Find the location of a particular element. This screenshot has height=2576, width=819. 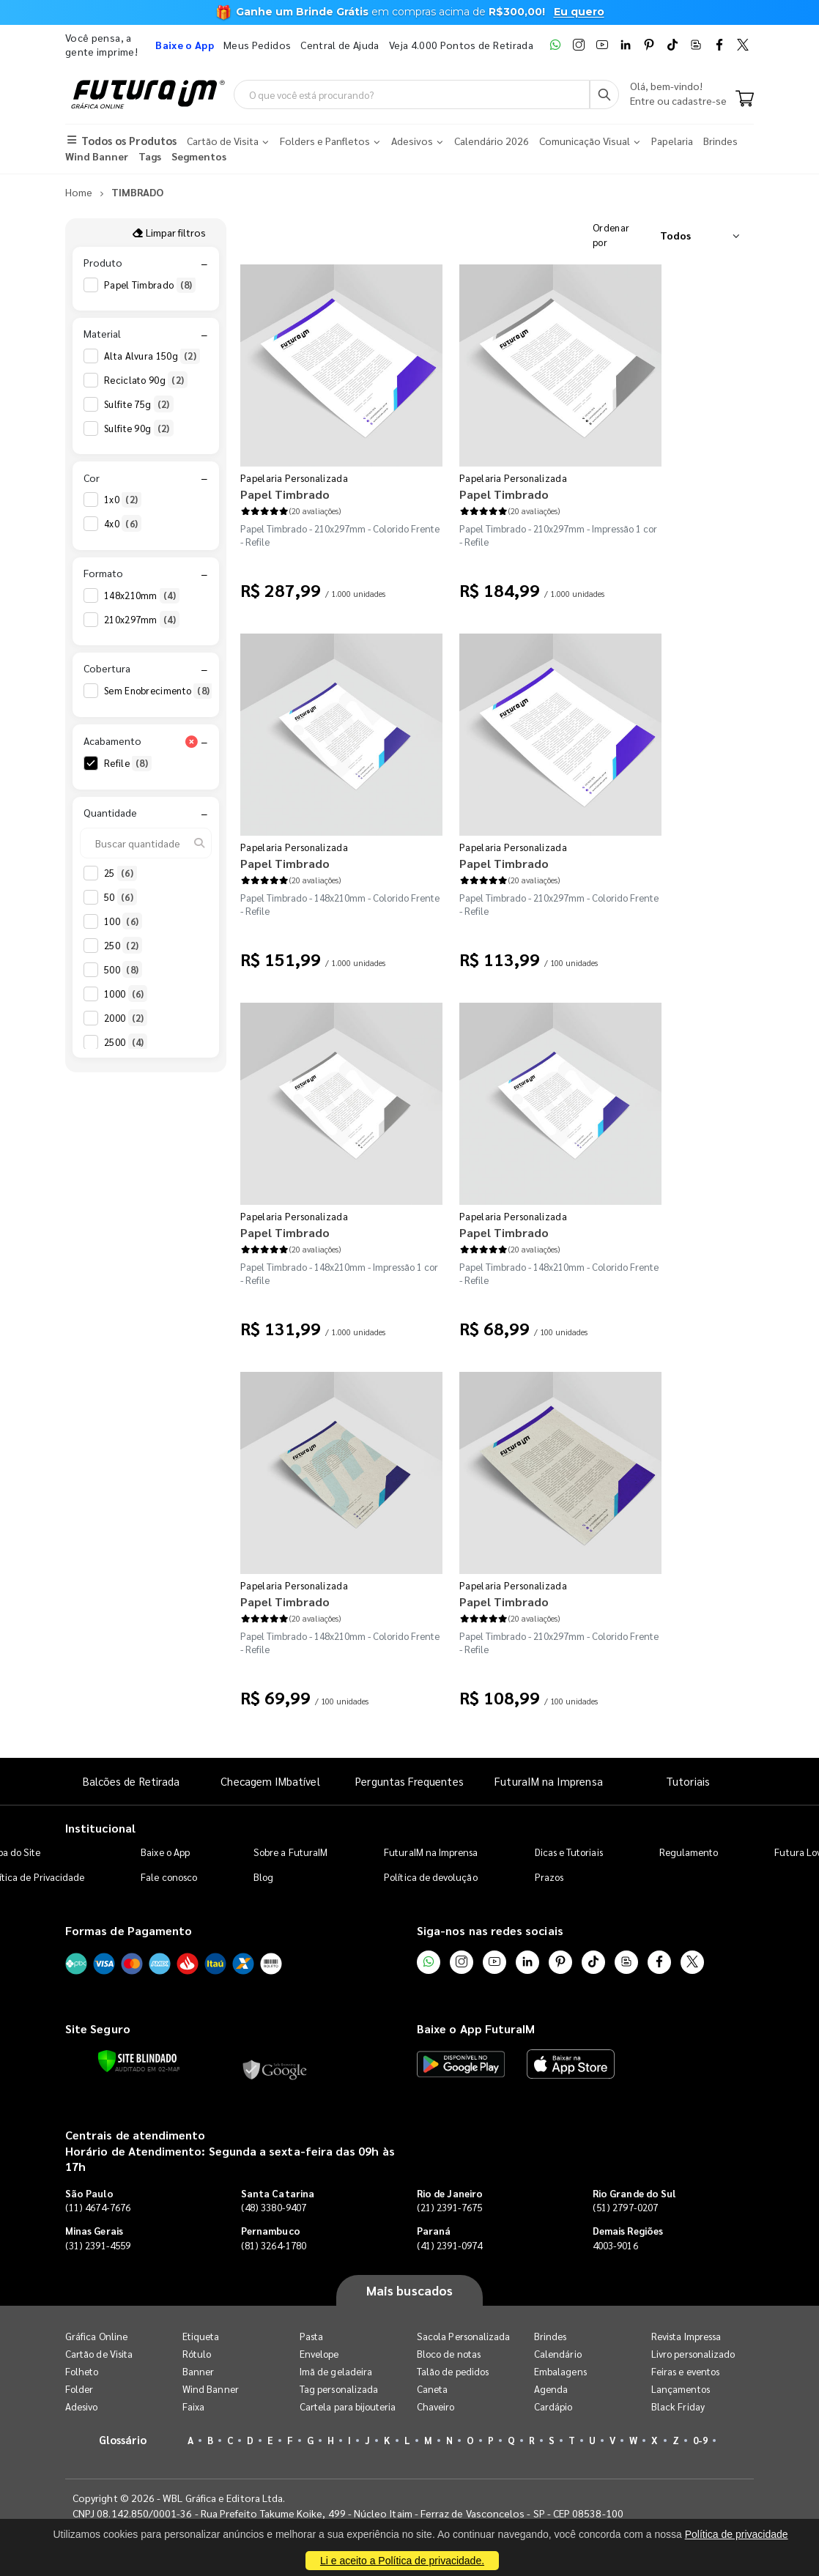

Prazos is located at coordinates (549, 1877).